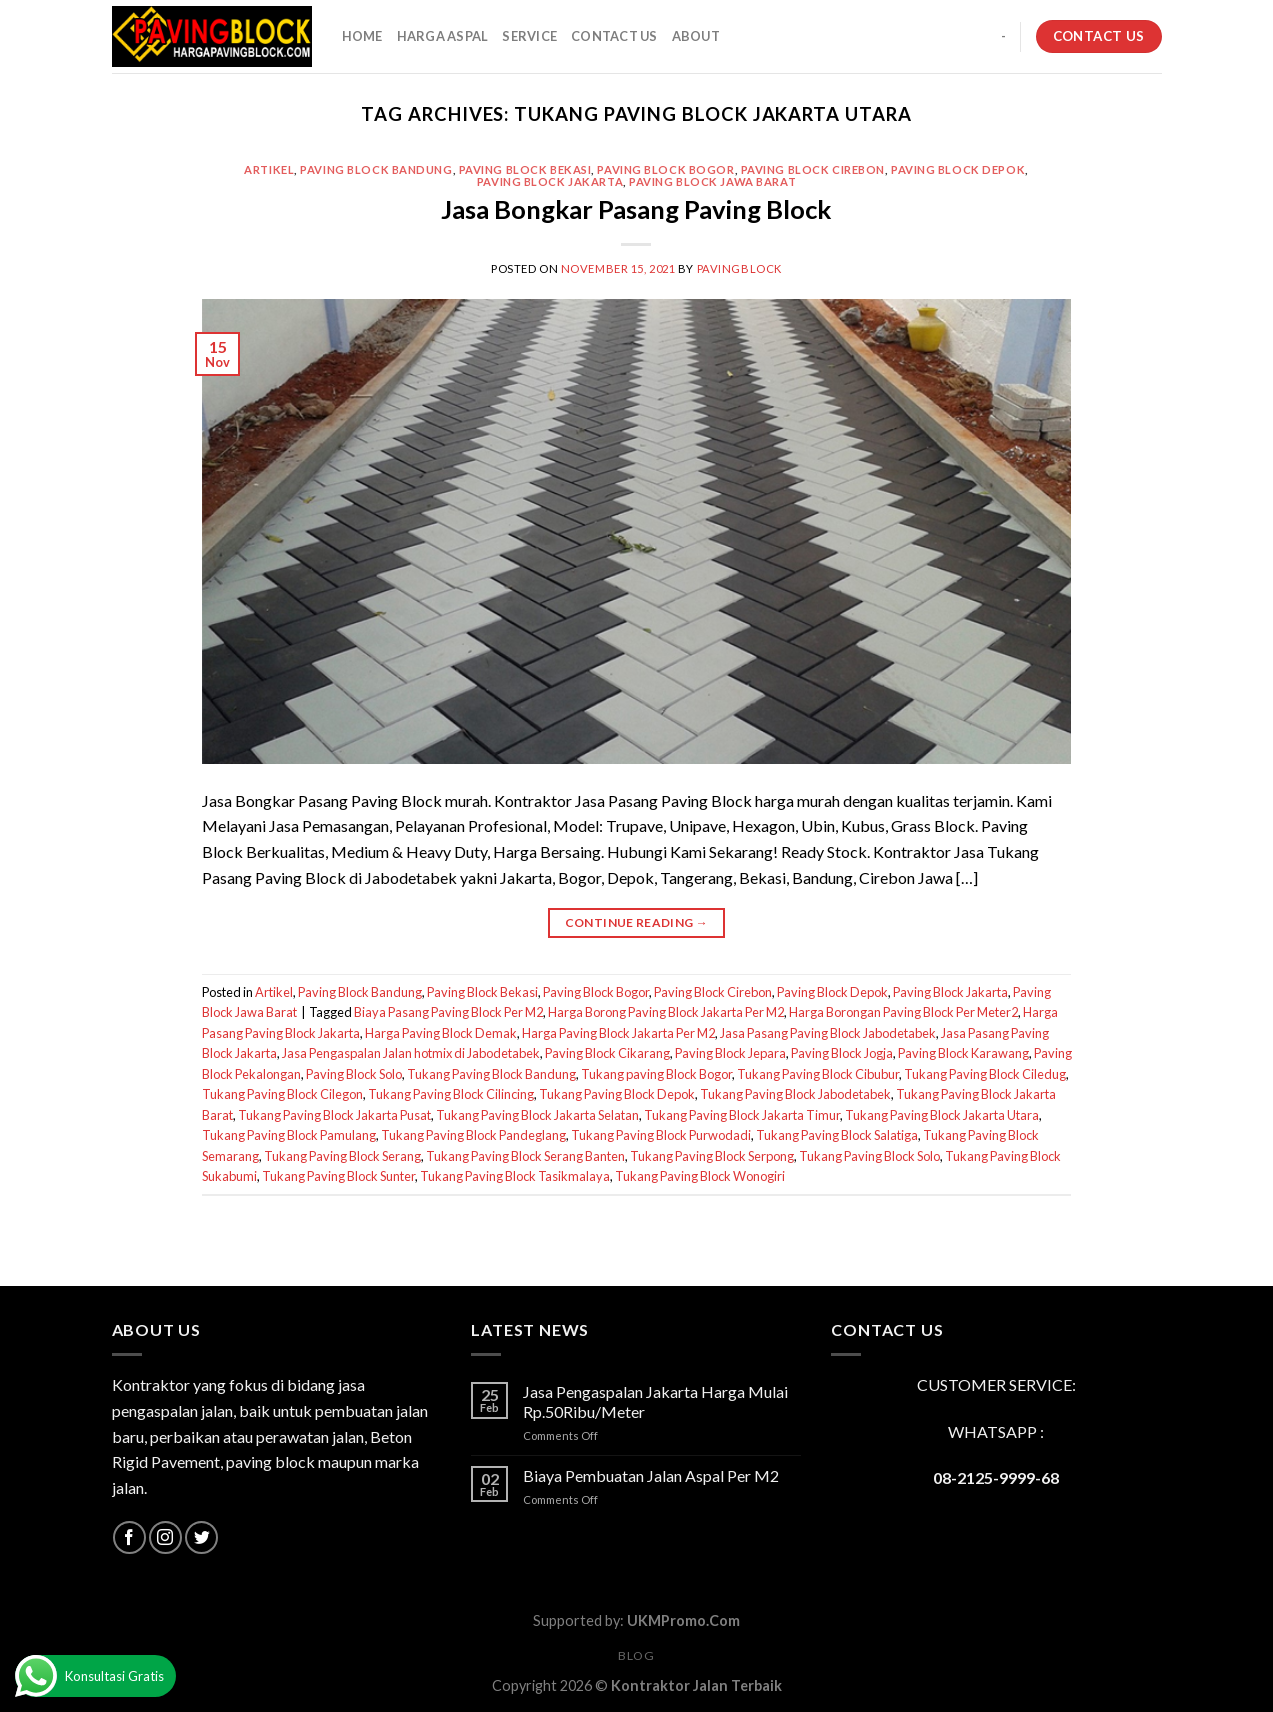 This screenshot has width=1273, height=1712. I want to click on Paving Block Bandung, so click(376, 169).